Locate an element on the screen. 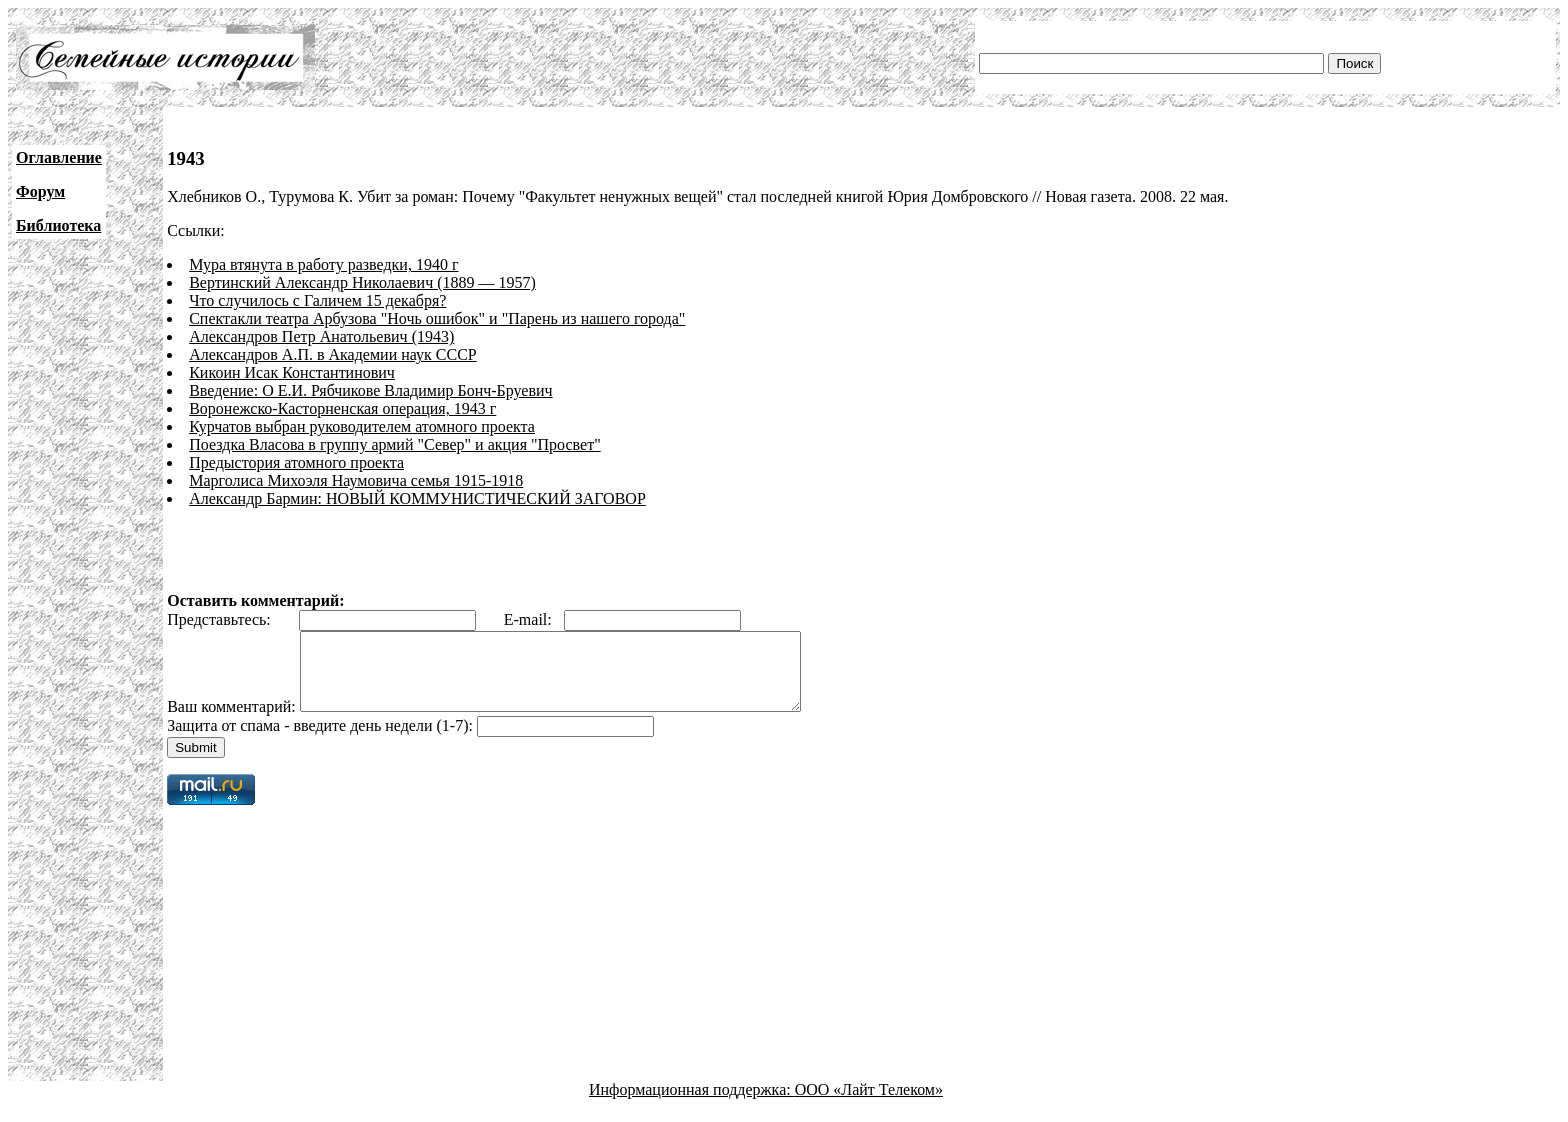 The width and height of the screenshot is (1568, 1122). Информационная поддержка: is located at coordinates (692, 1104).